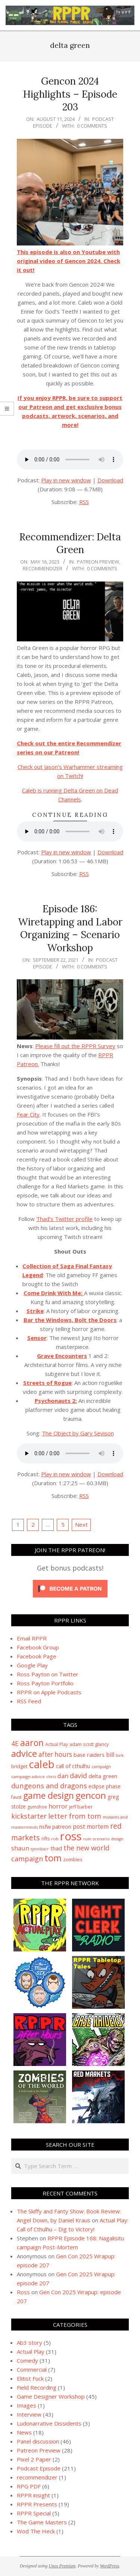 The width and height of the screenshot is (140, 2576). What do you see at coordinates (48, 1795) in the screenshot?
I see `game design [game design (62 items)]` at bounding box center [48, 1795].